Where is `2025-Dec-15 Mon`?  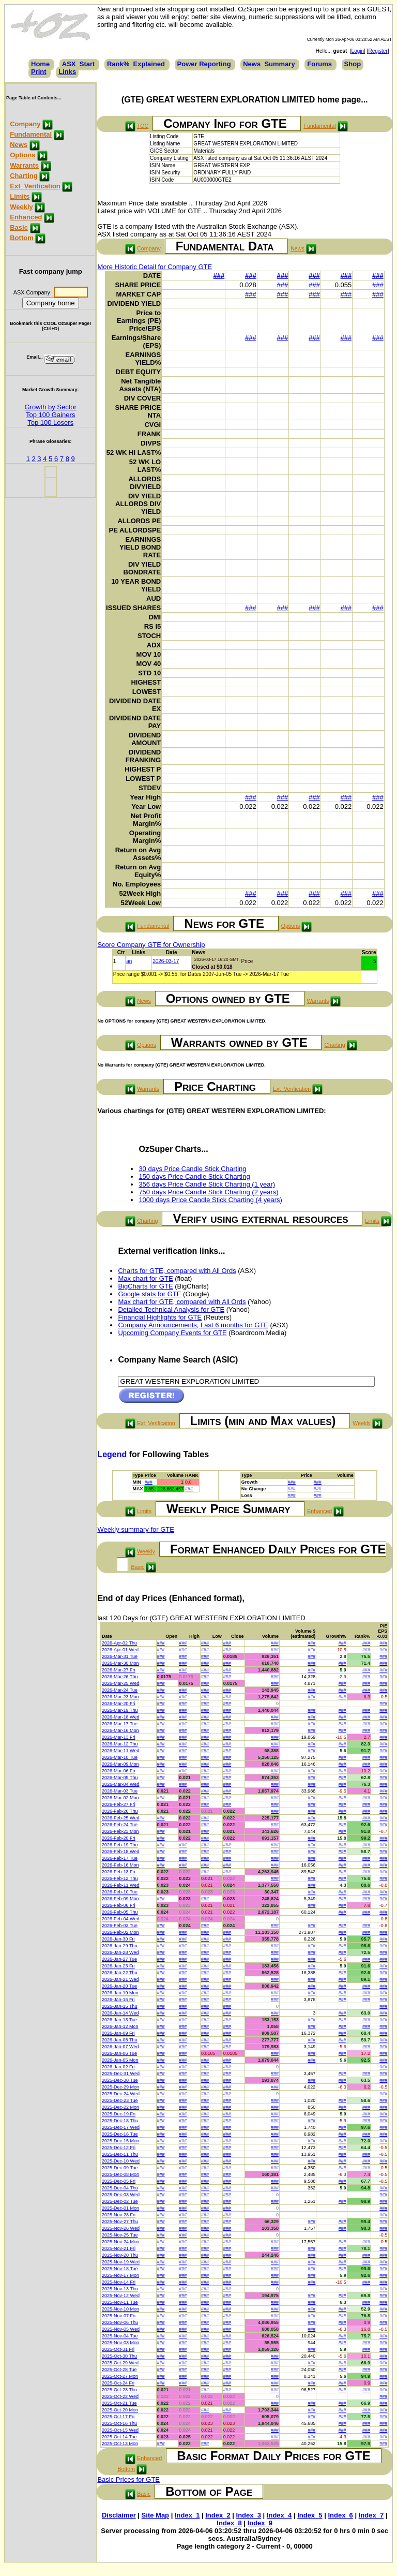
2025-Dec-15 Mon is located at coordinates (120, 2140).